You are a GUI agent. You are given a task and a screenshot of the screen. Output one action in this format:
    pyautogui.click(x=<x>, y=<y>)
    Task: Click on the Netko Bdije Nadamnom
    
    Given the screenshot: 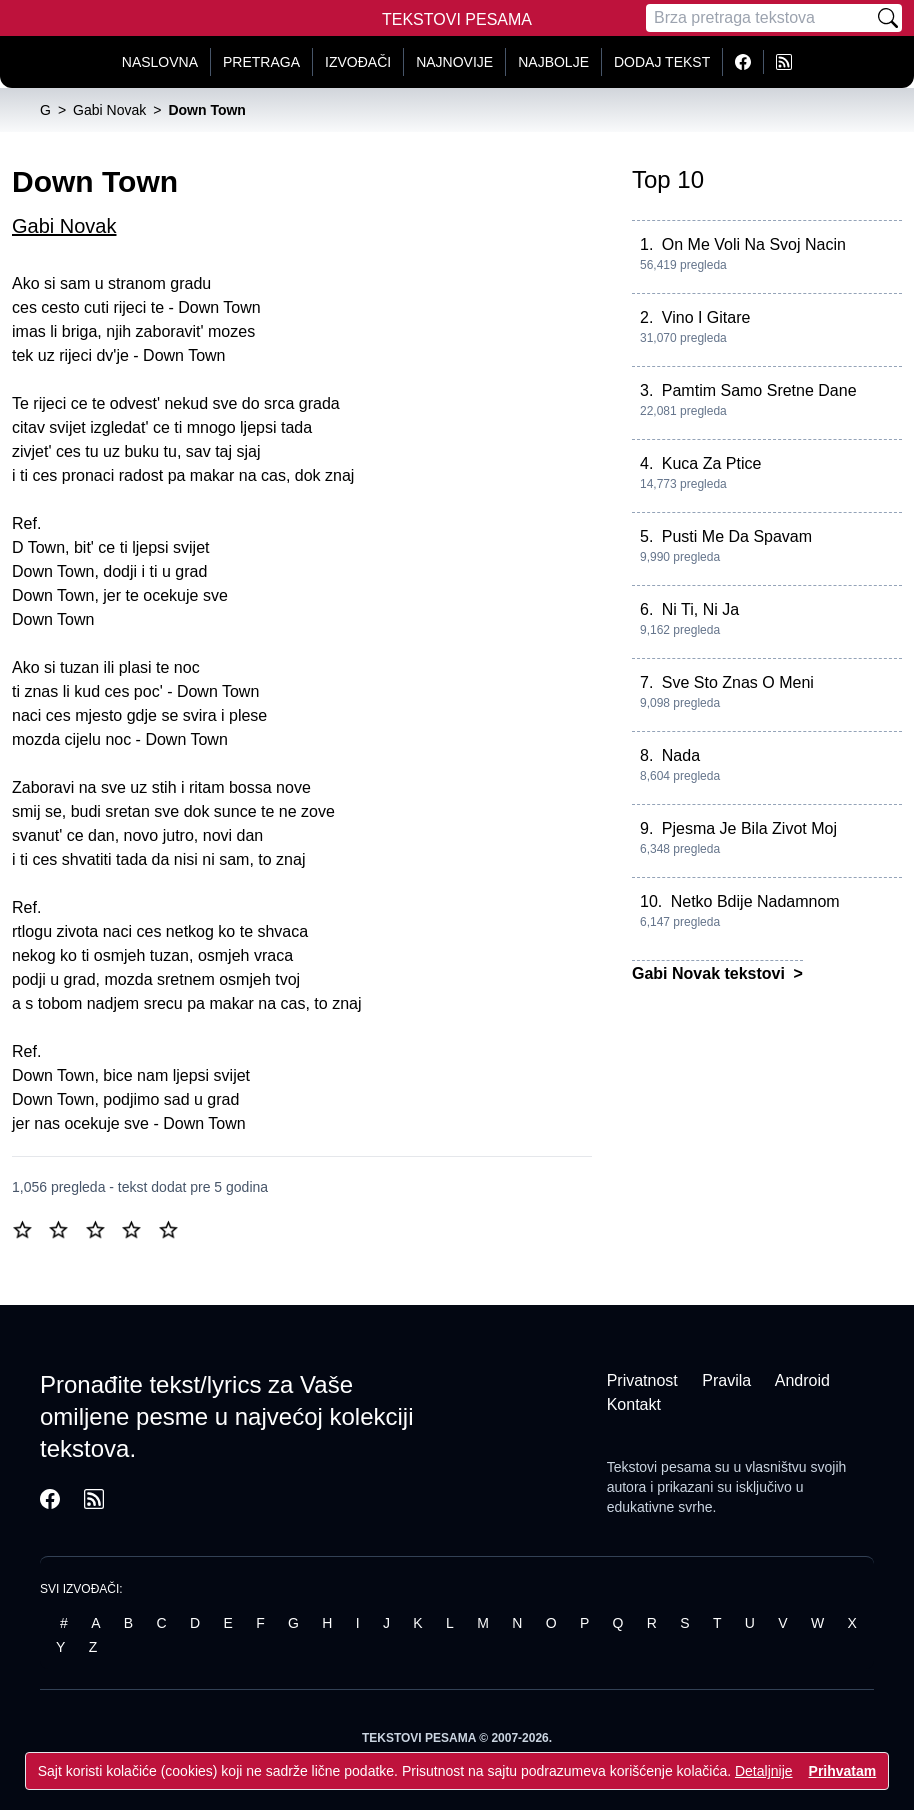 What is the action you would take?
    pyautogui.click(x=755, y=901)
    